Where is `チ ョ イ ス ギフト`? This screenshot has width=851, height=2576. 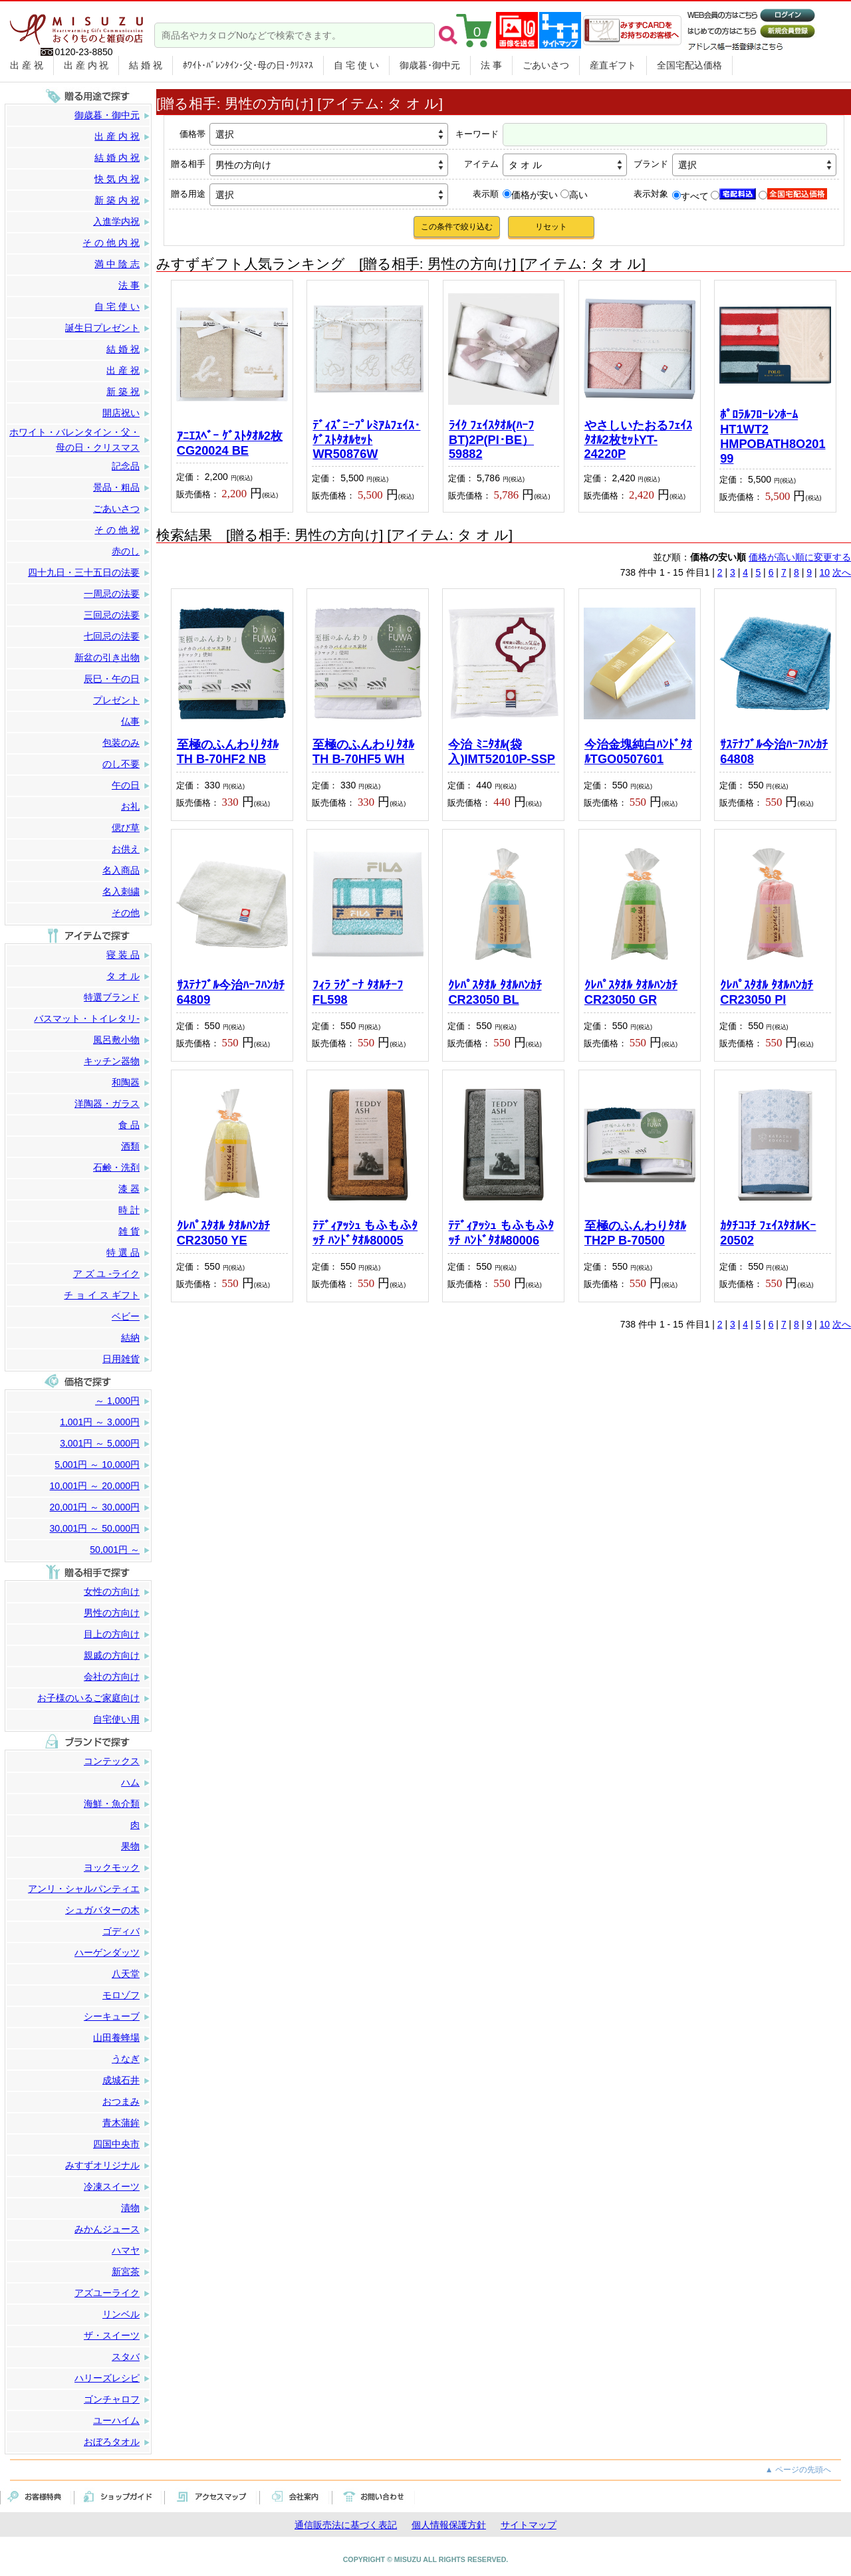 チ ョ イ ス ギフト is located at coordinates (102, 1295).